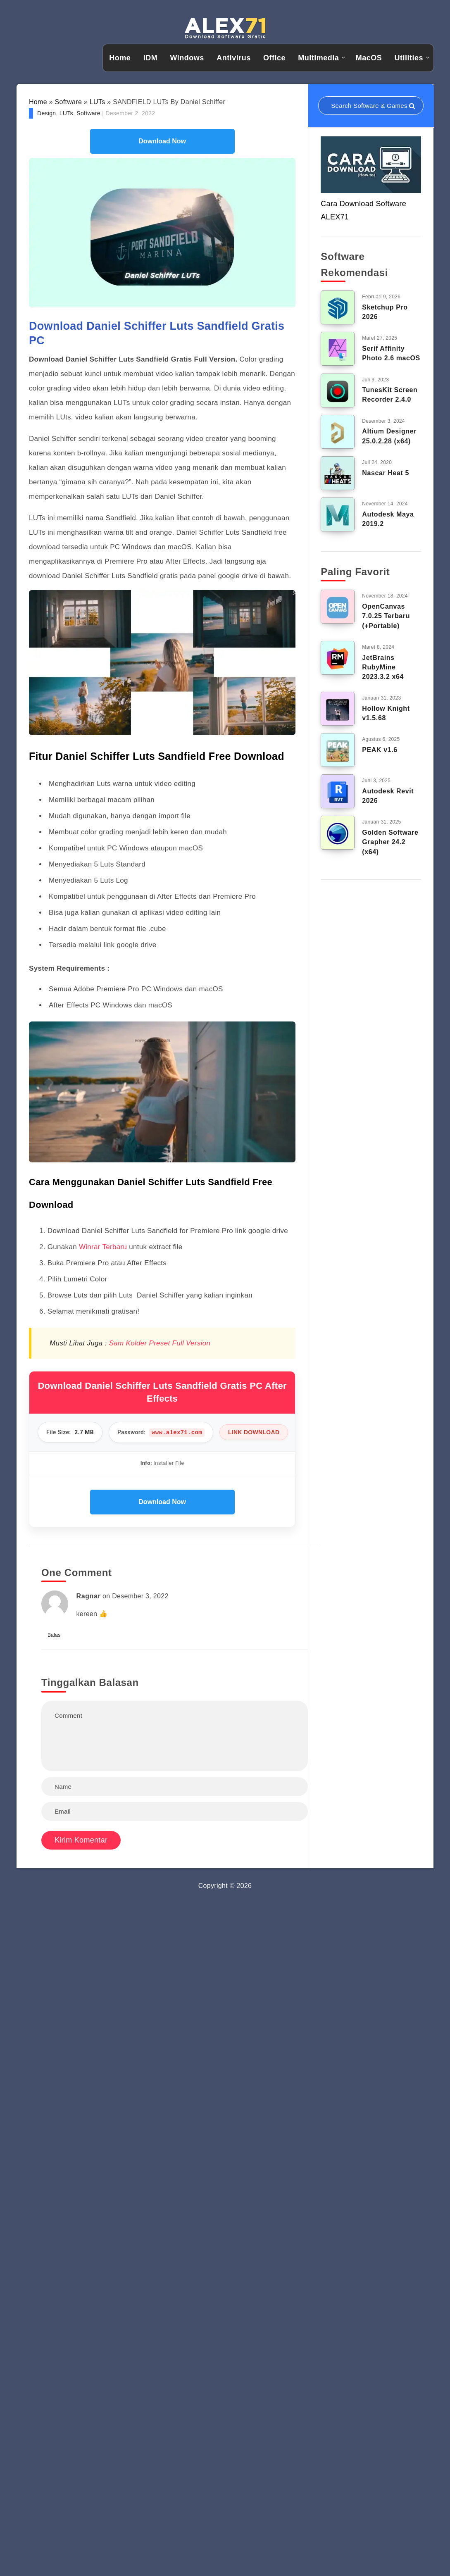 The image size is (450, 2576). Describe the element at coordinates (274, 58) in the screenshot. I see `Office` at that location.